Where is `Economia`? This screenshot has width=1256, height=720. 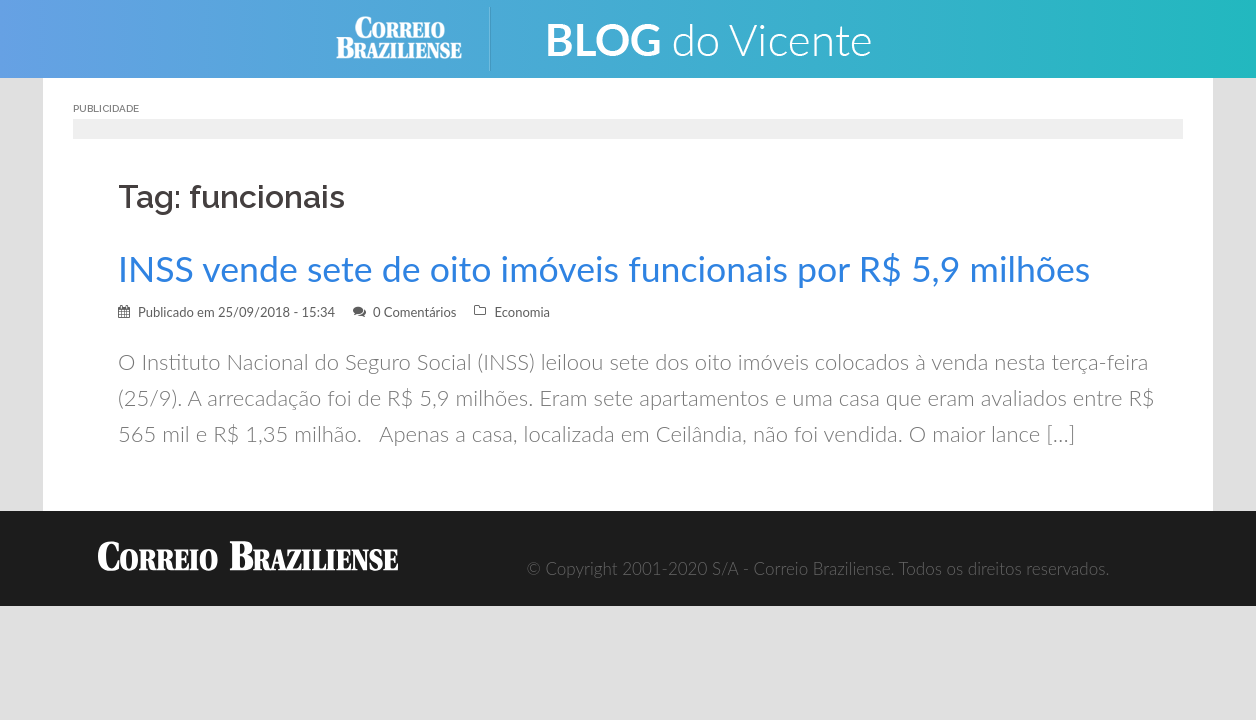 Economia is located at coordinates (522, 312).